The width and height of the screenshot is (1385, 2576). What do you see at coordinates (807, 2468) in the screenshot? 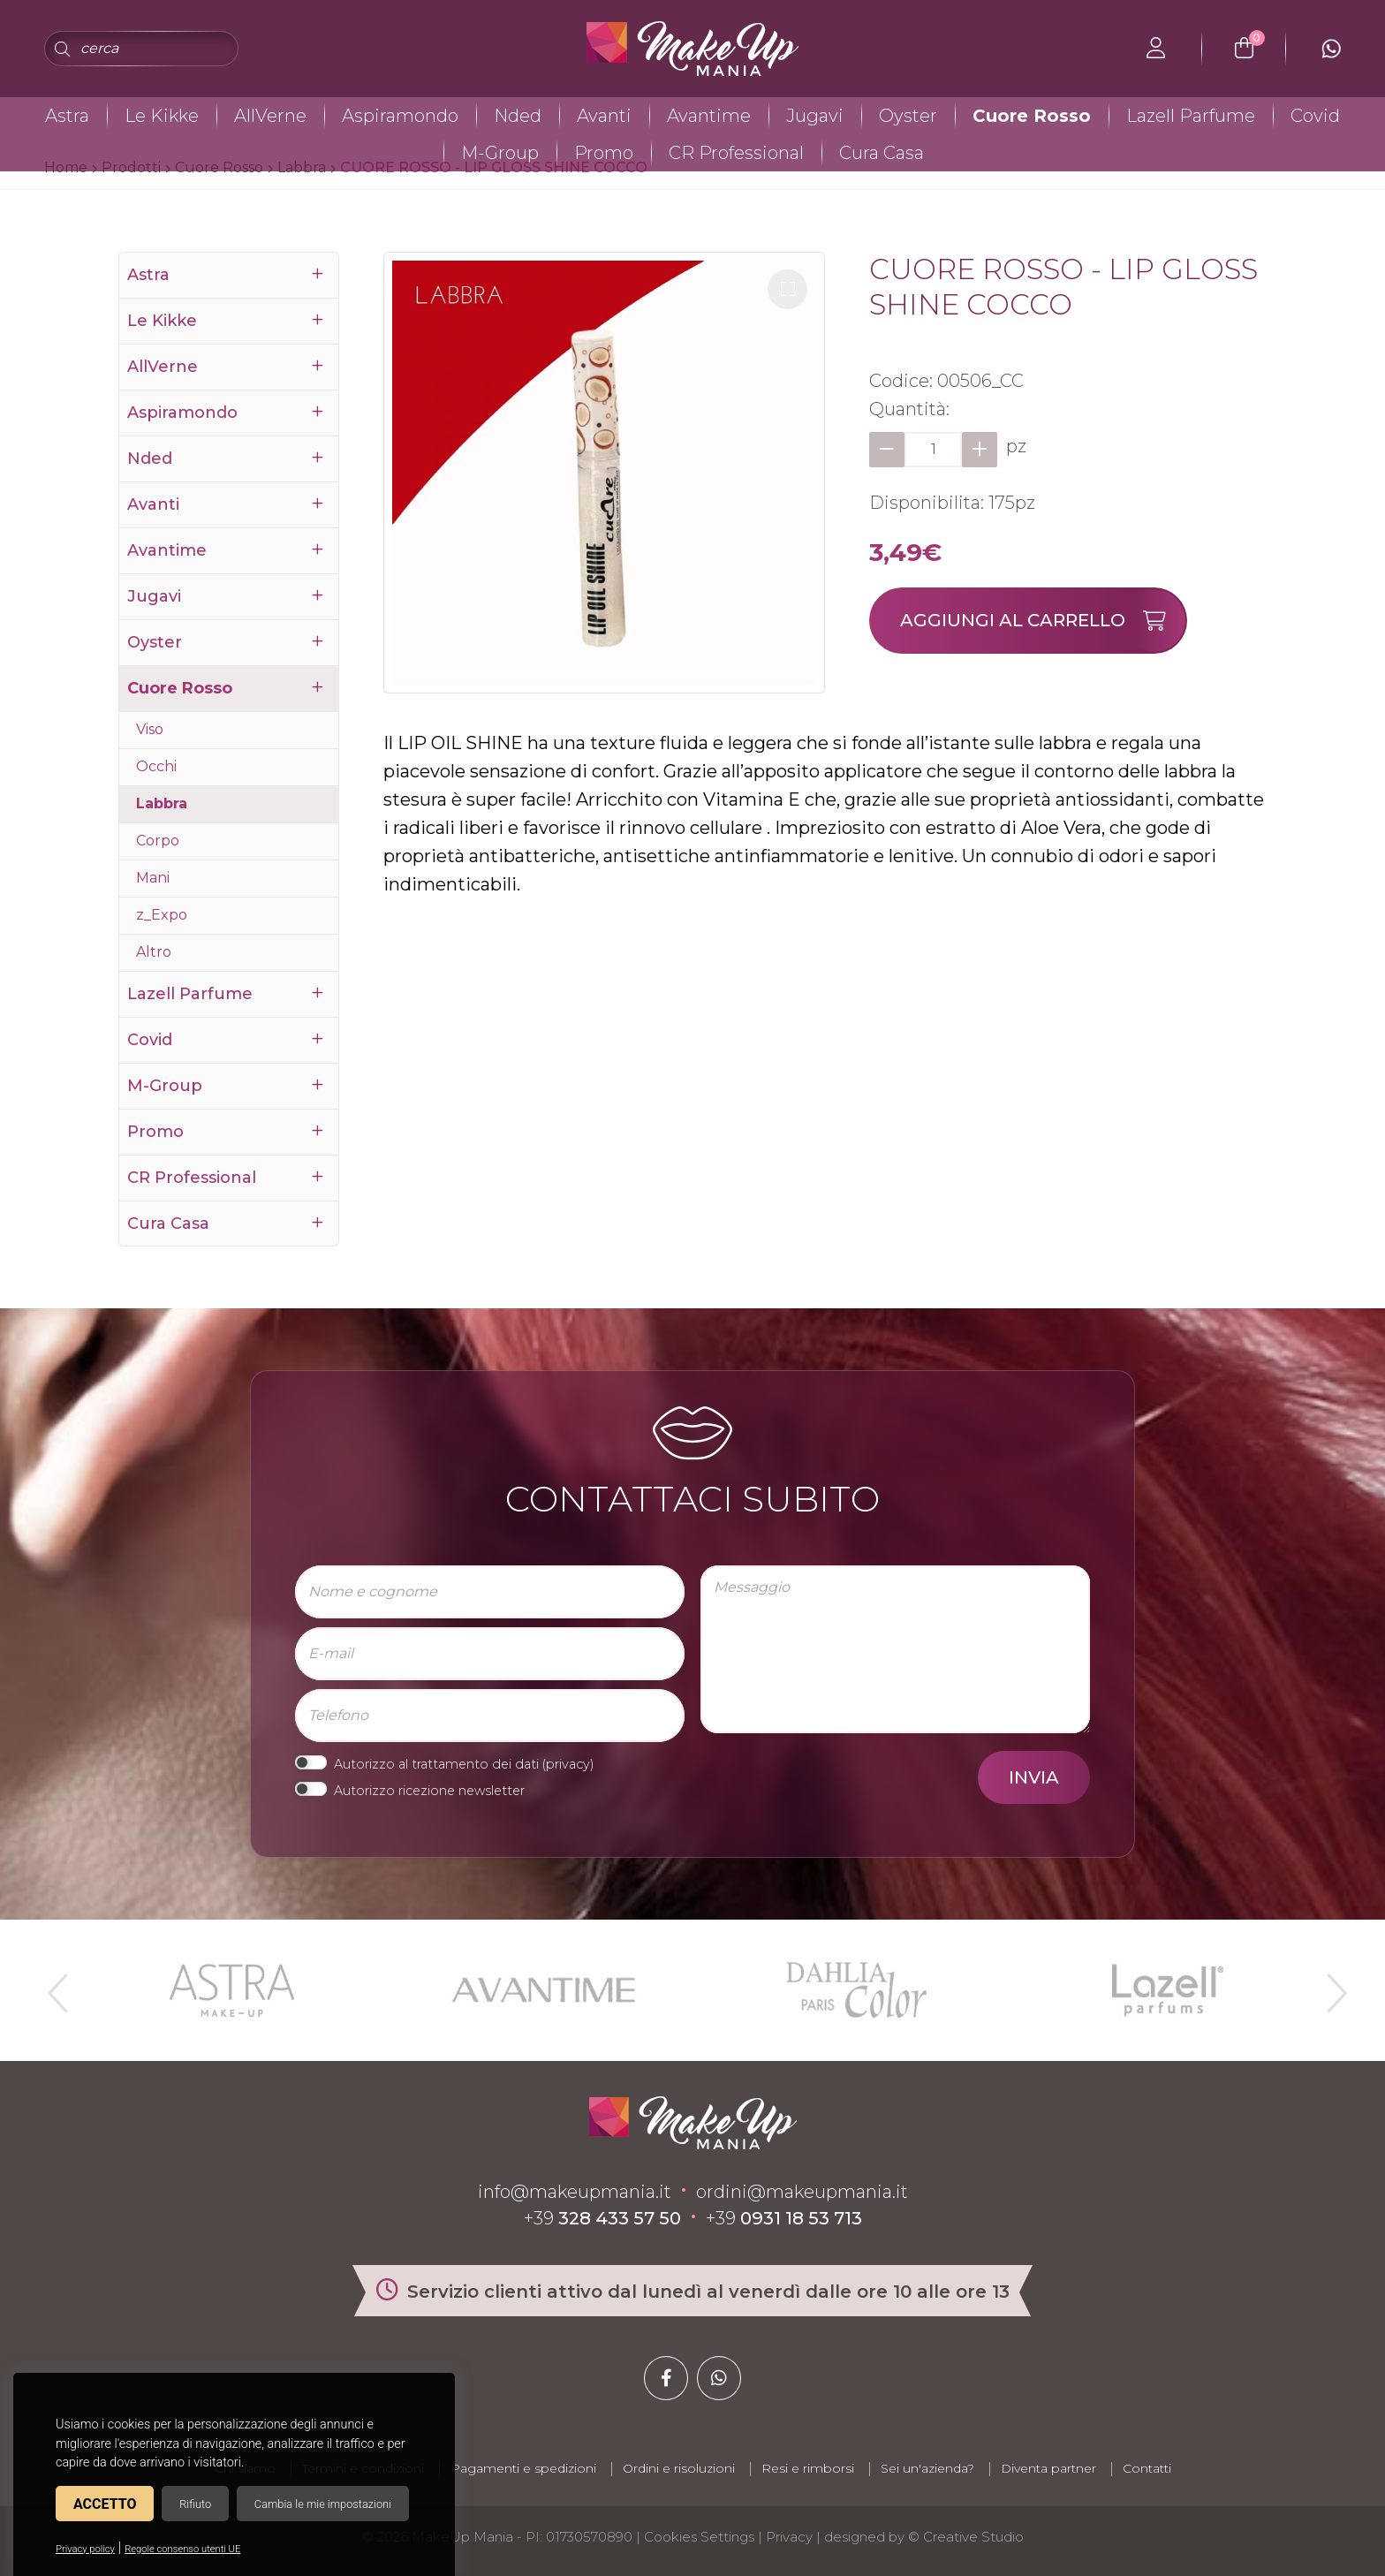
I see `Resi e rimborsi` at bounding box center [807, 2468].